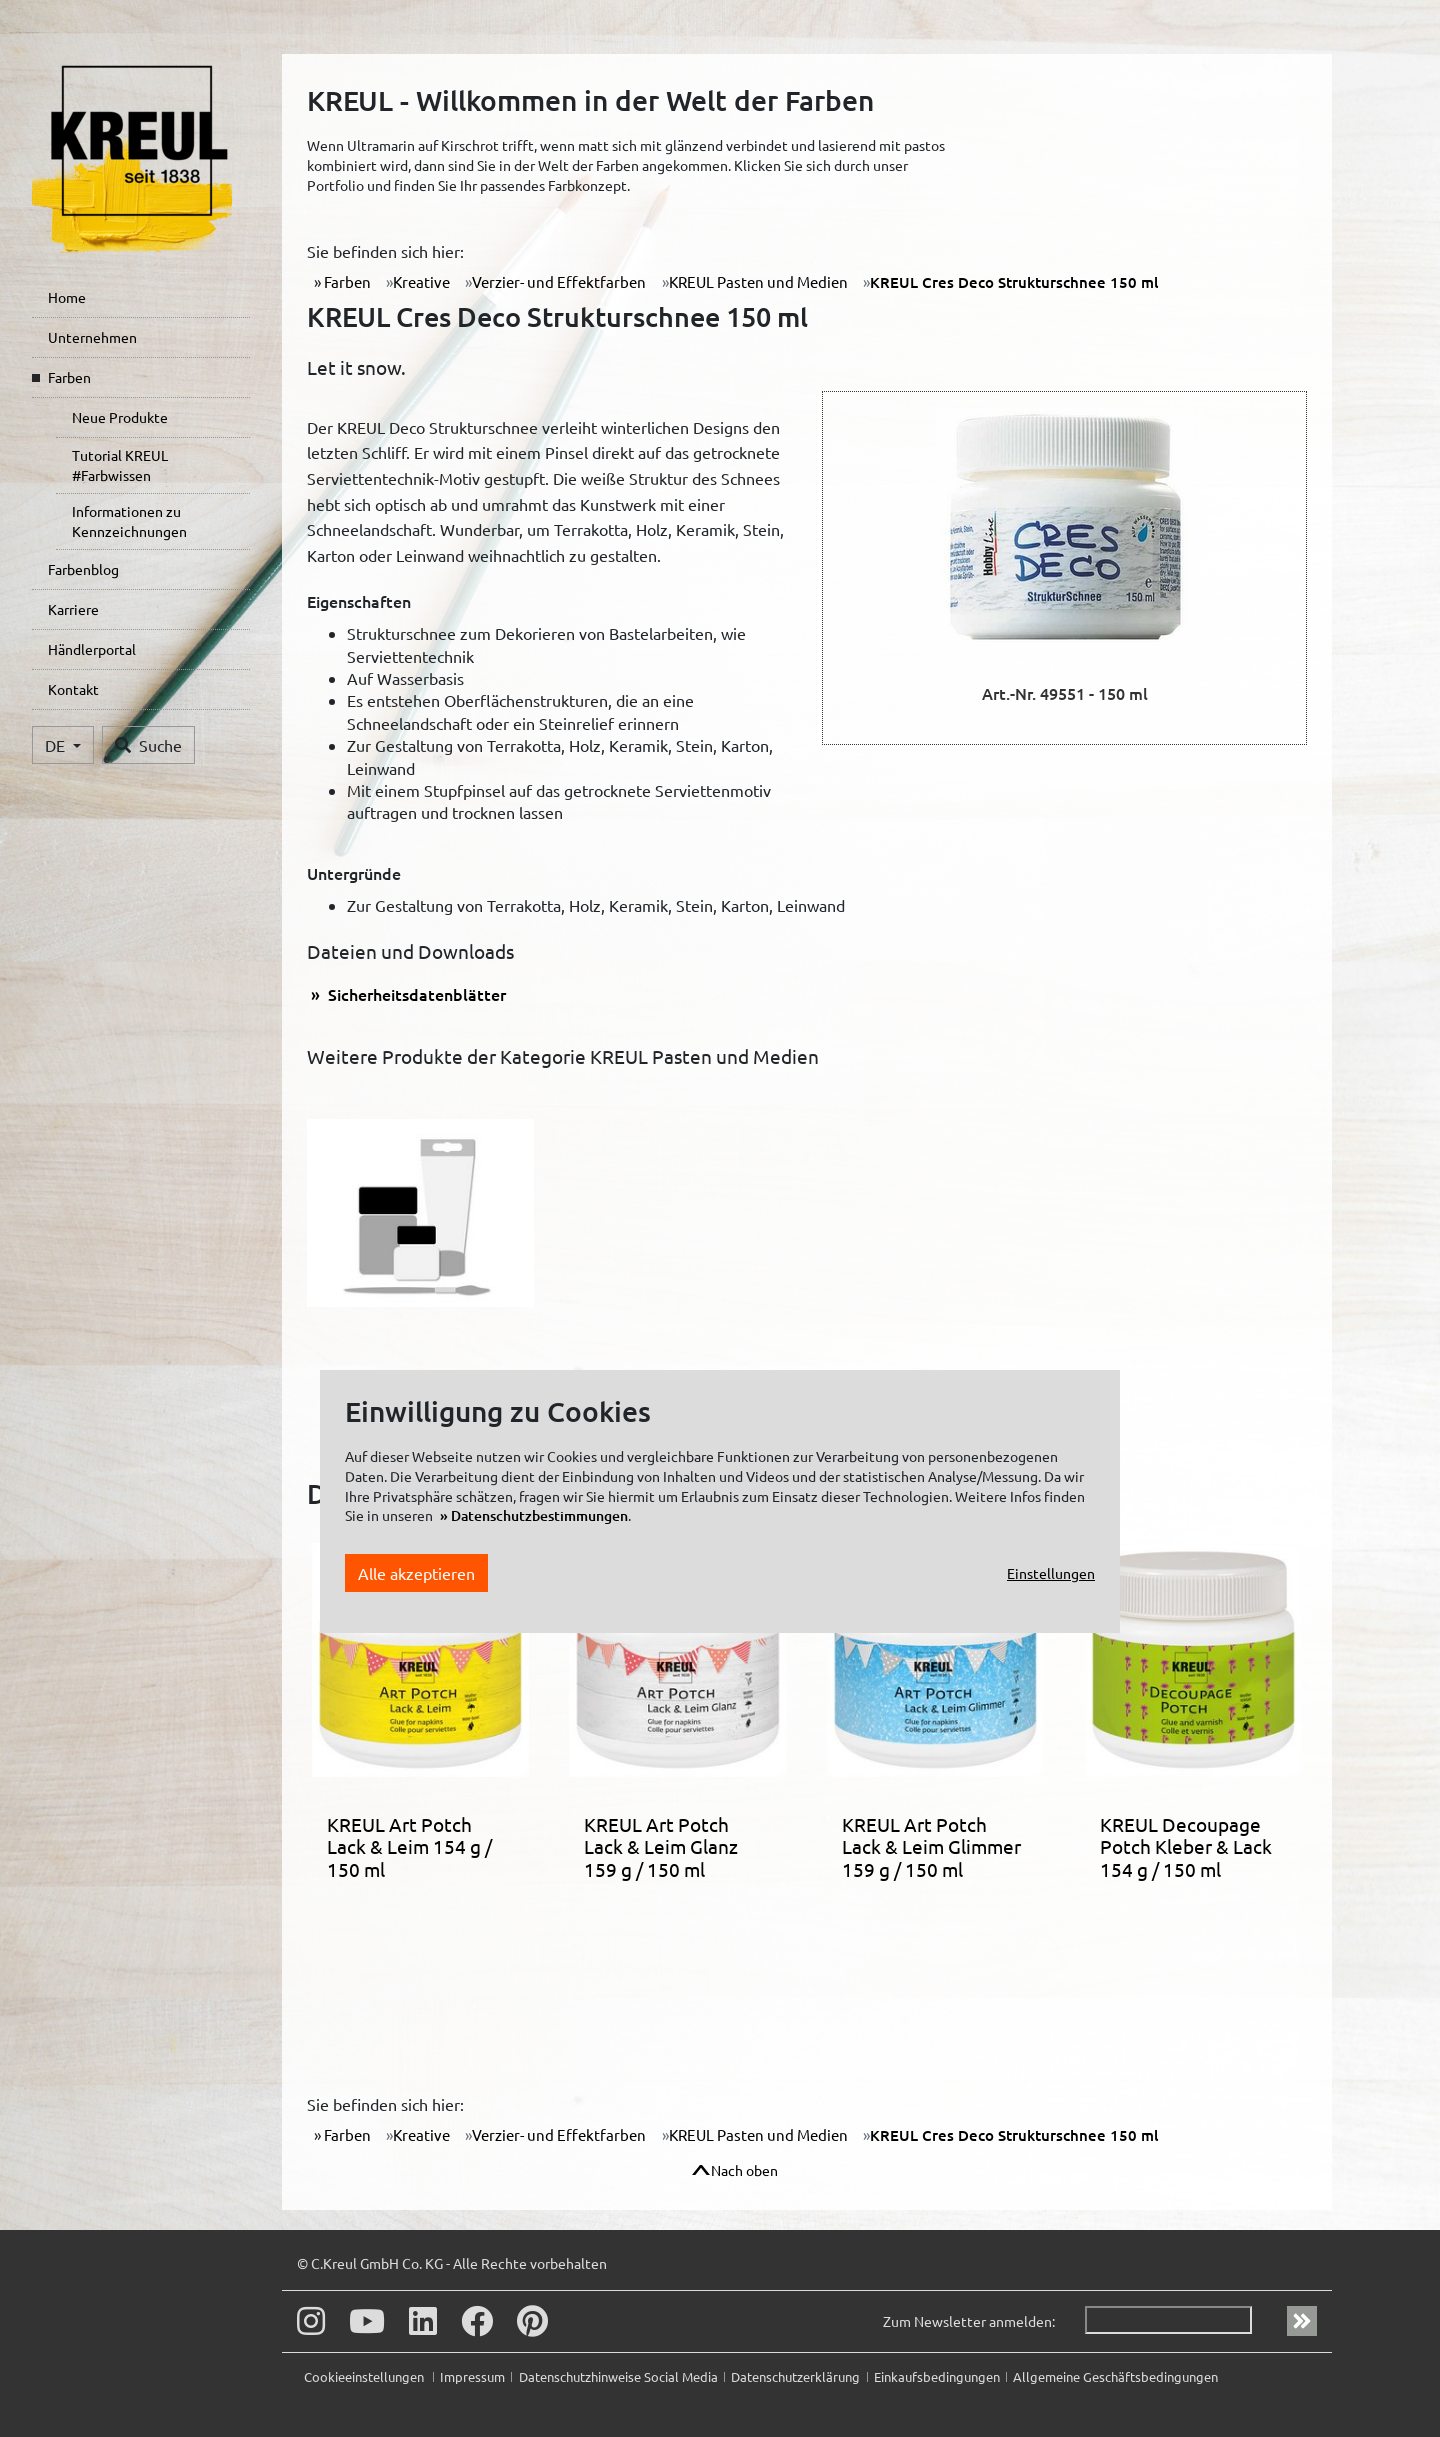  I want to click on Home, so click(67, 297).